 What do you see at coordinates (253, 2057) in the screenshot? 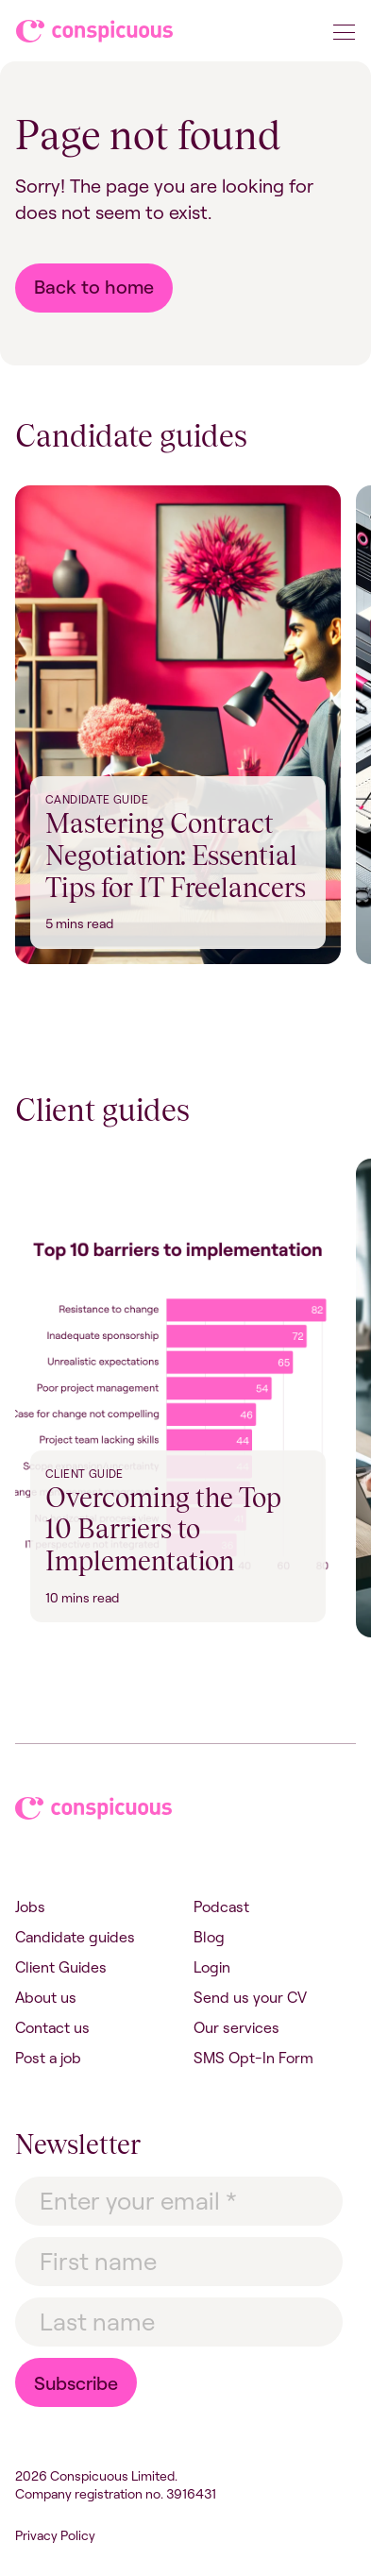
I see `SMS Opt-In Form` at bounding box center [253, 2057].